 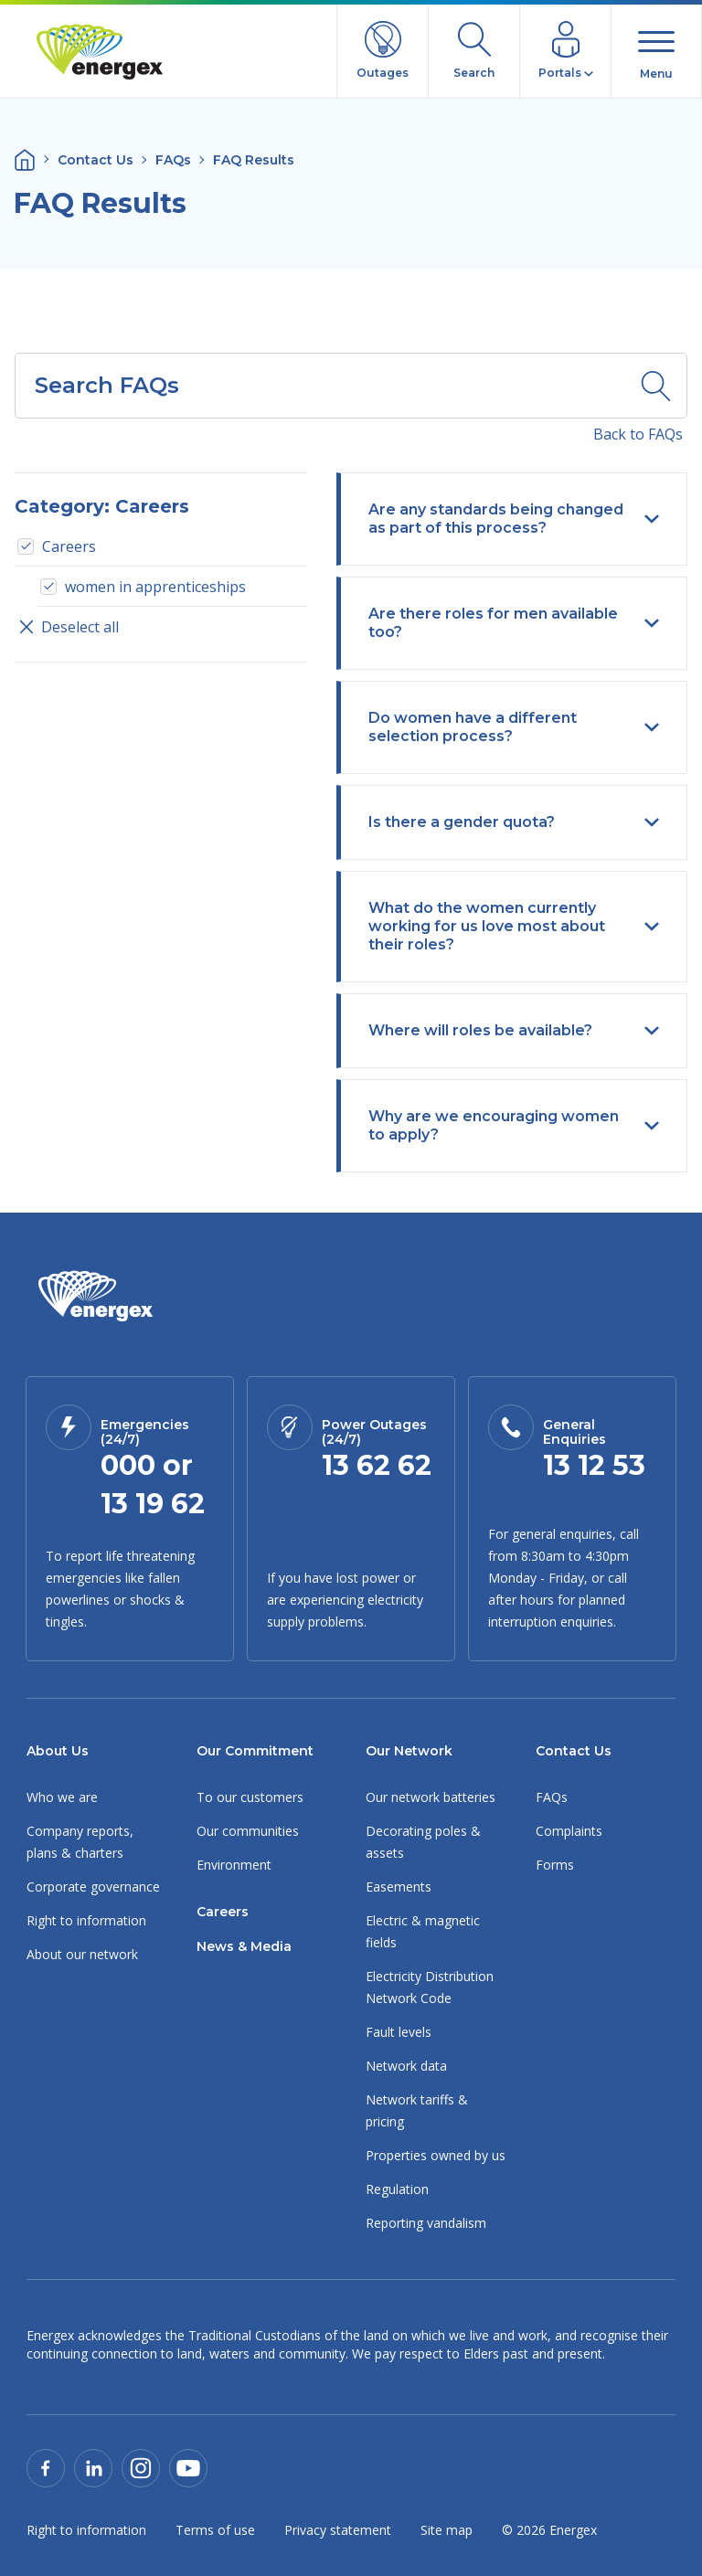 I want to click on Right to information, so click(x=86, y=1920).